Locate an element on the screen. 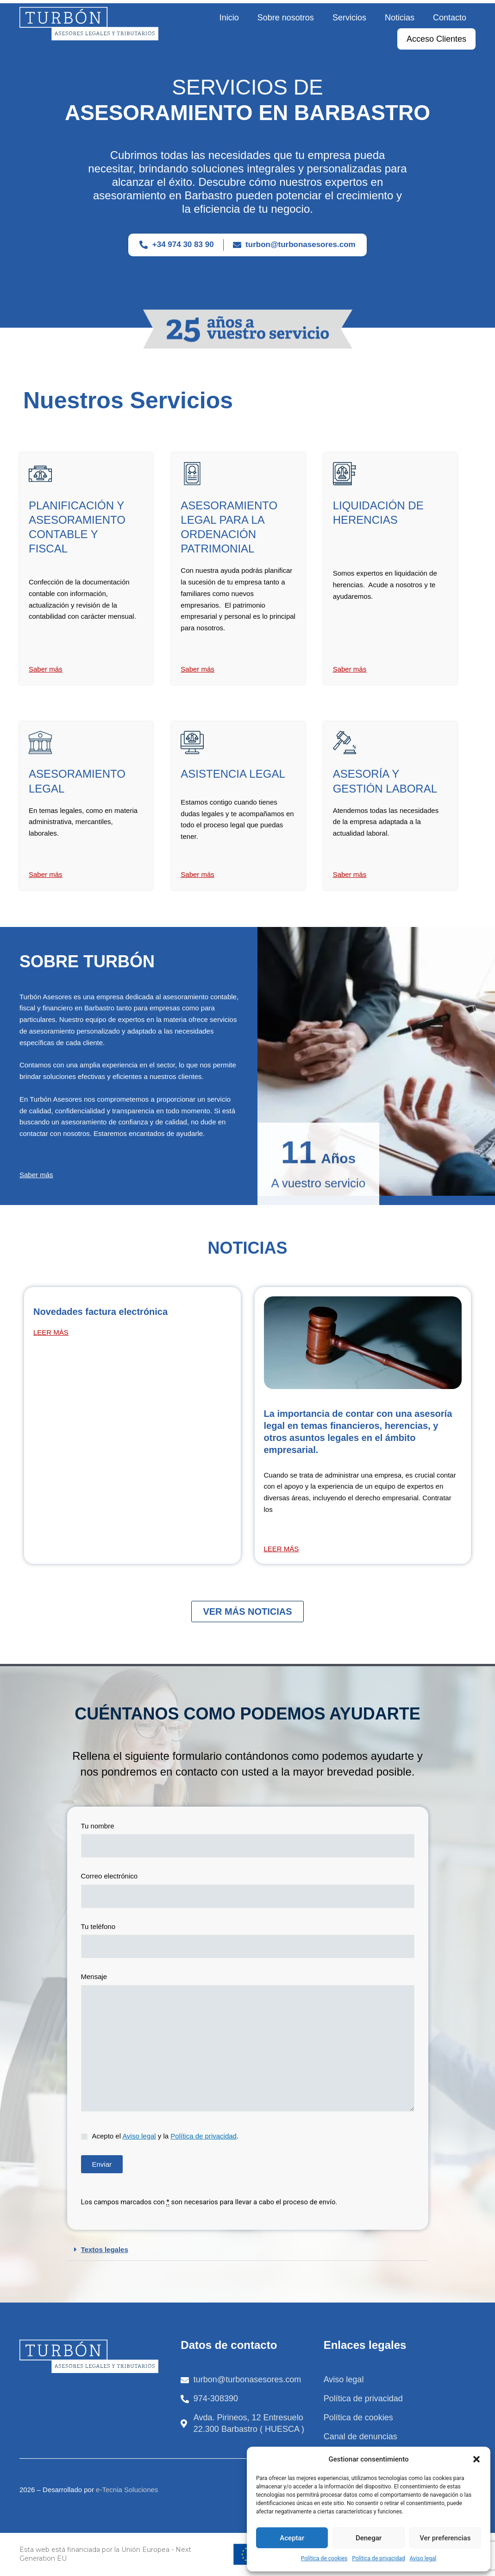  Ver preferencias is located at coordinates (445, 2538).